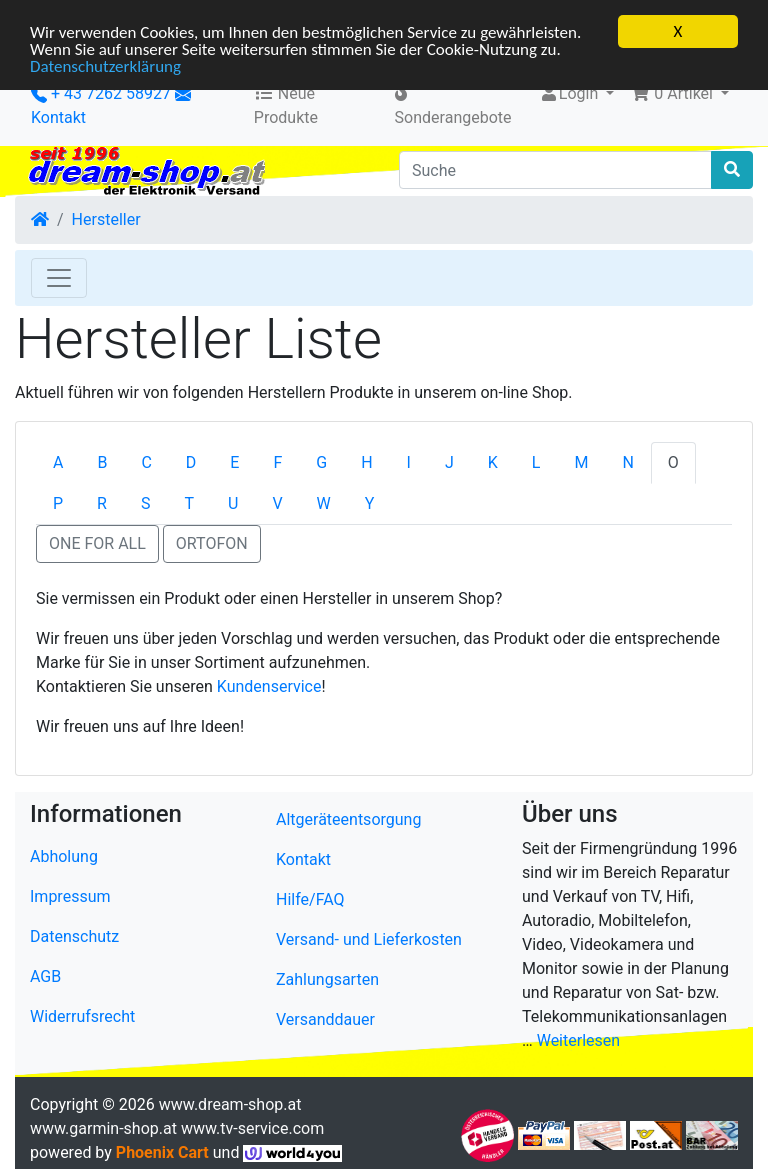 The image size is (768, 1169). Describe the element at coordinates (493, 462) in the screenshot. I see `K [tab]` at that location.